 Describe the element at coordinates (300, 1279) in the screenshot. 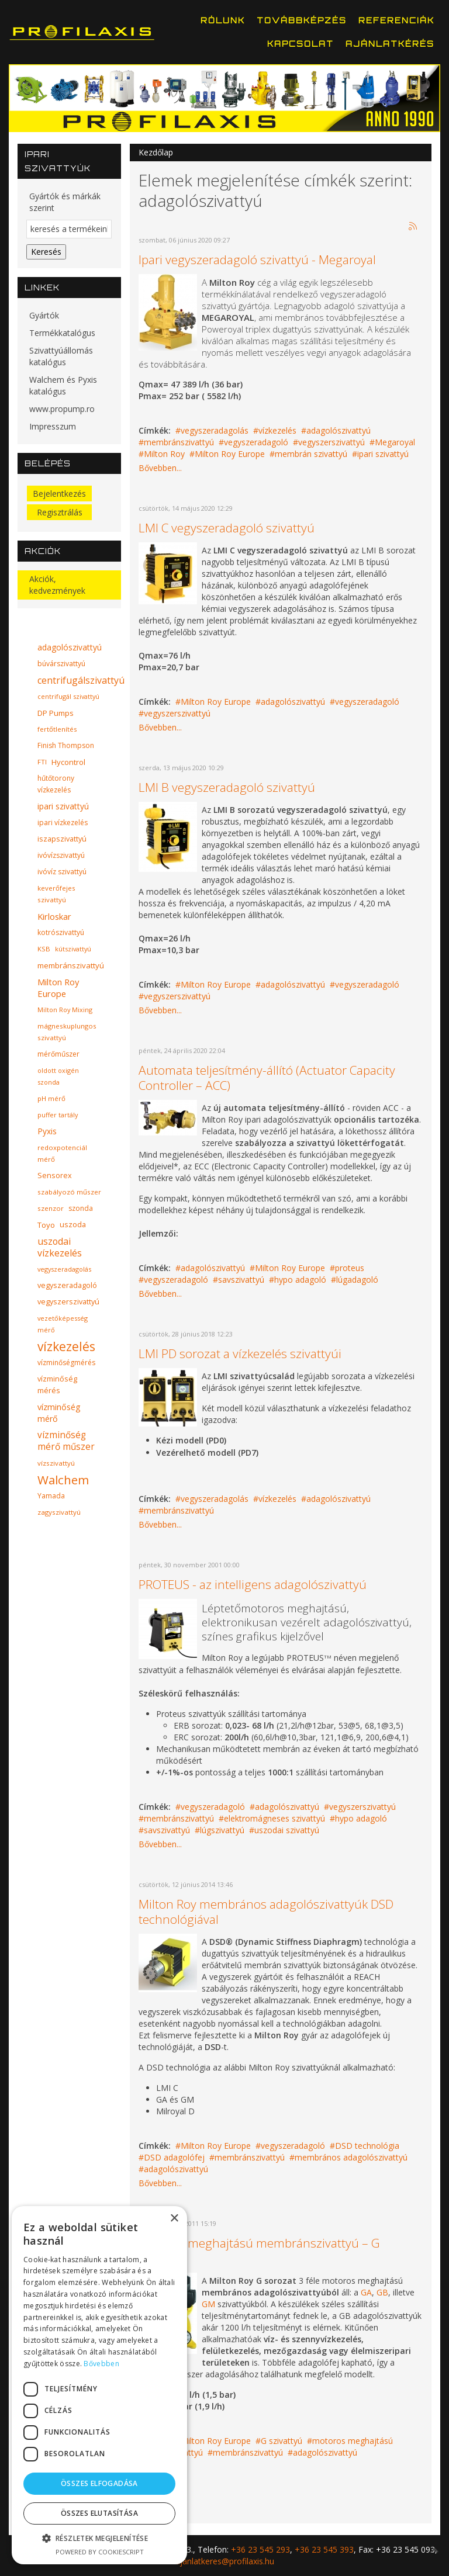

I see `hypo adagoló` at that location.